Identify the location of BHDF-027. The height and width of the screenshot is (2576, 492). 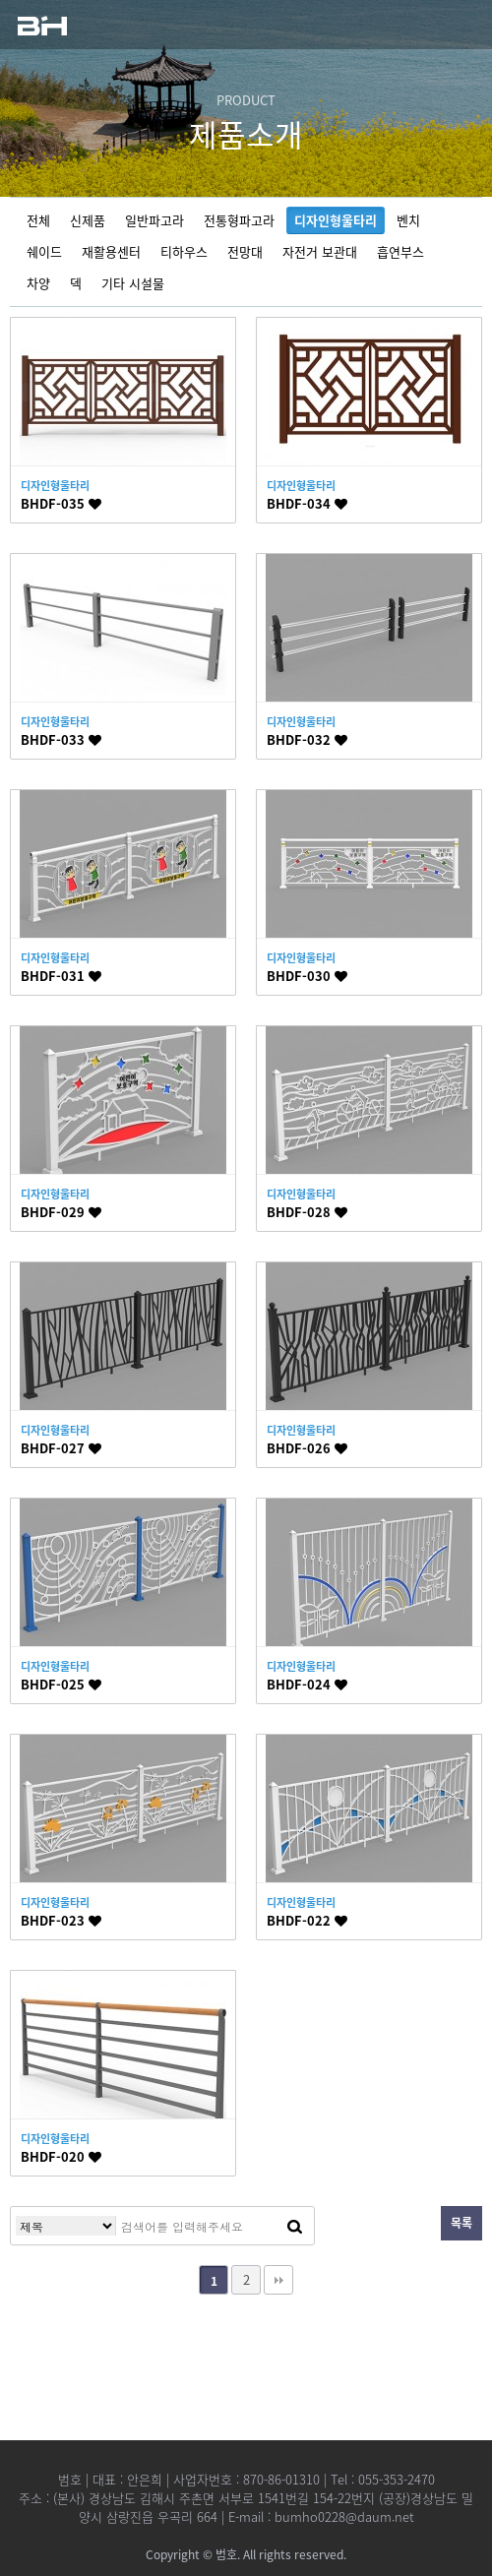
(61, 1448).